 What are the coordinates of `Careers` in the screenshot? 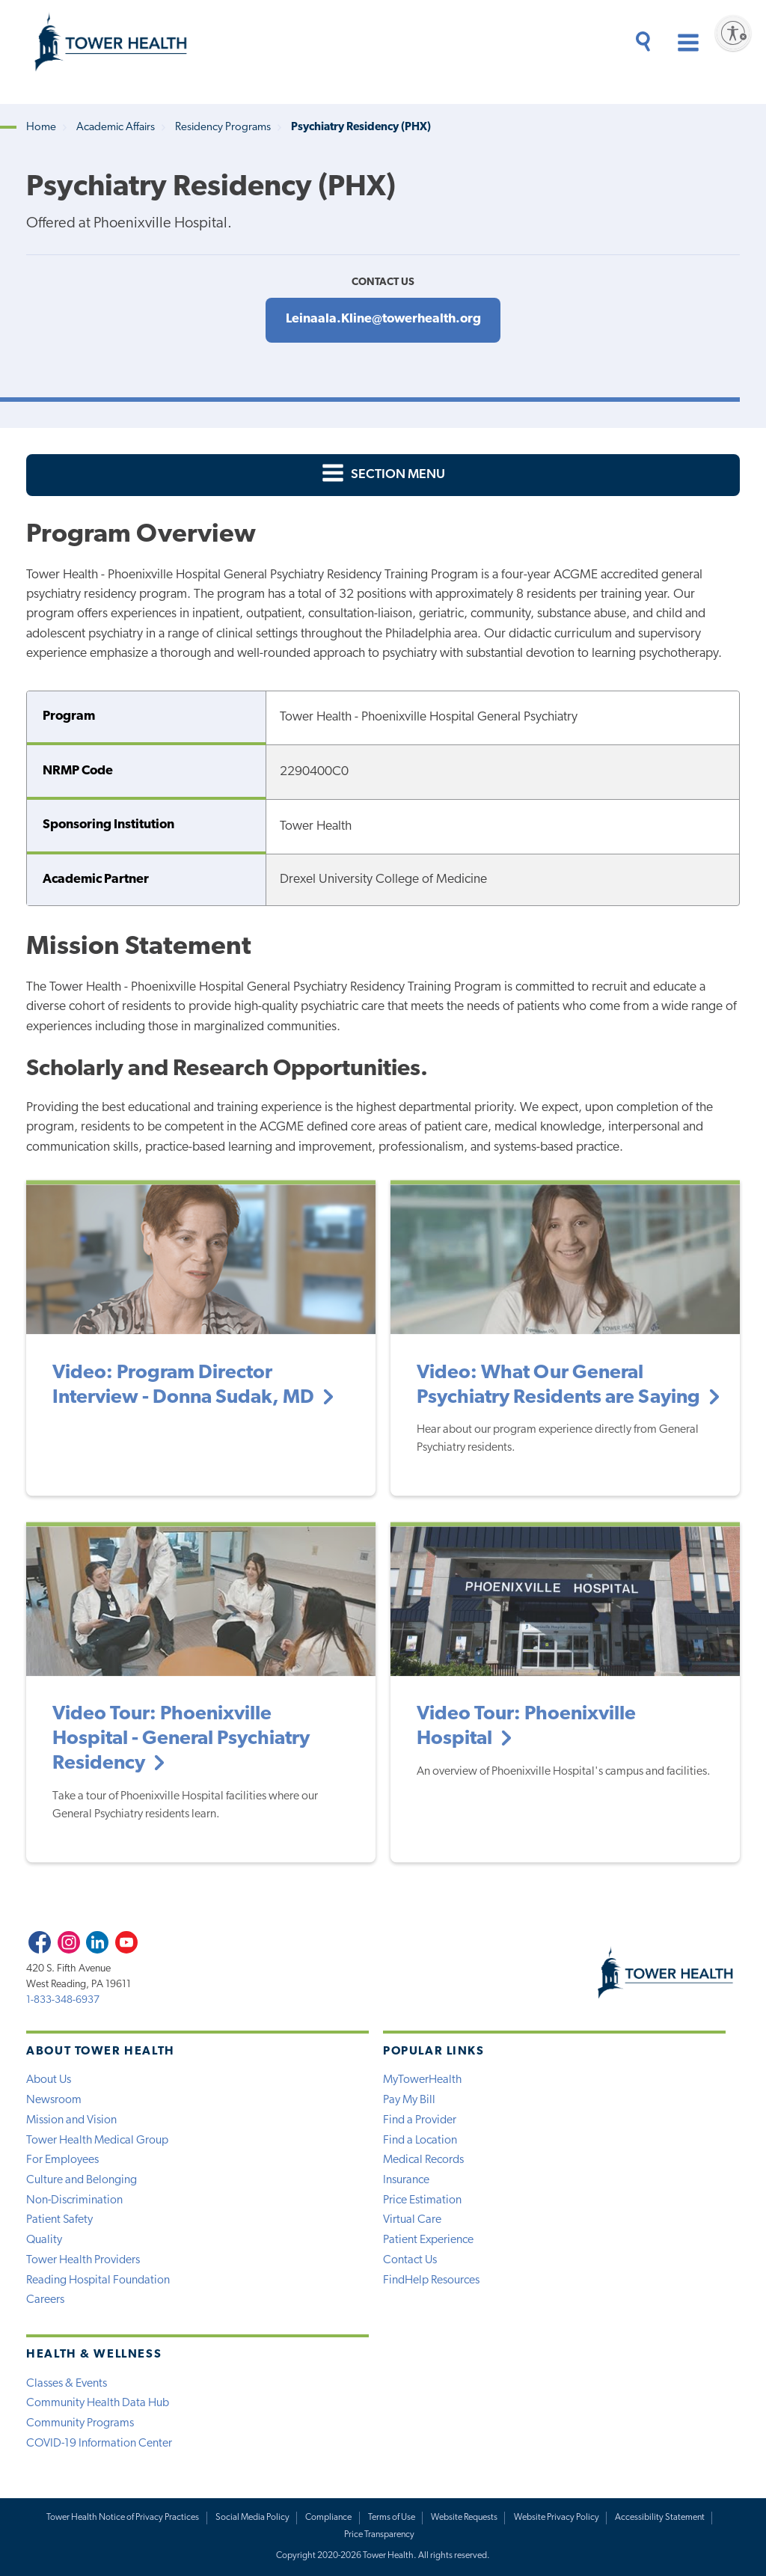 It's located at (45, 2300).